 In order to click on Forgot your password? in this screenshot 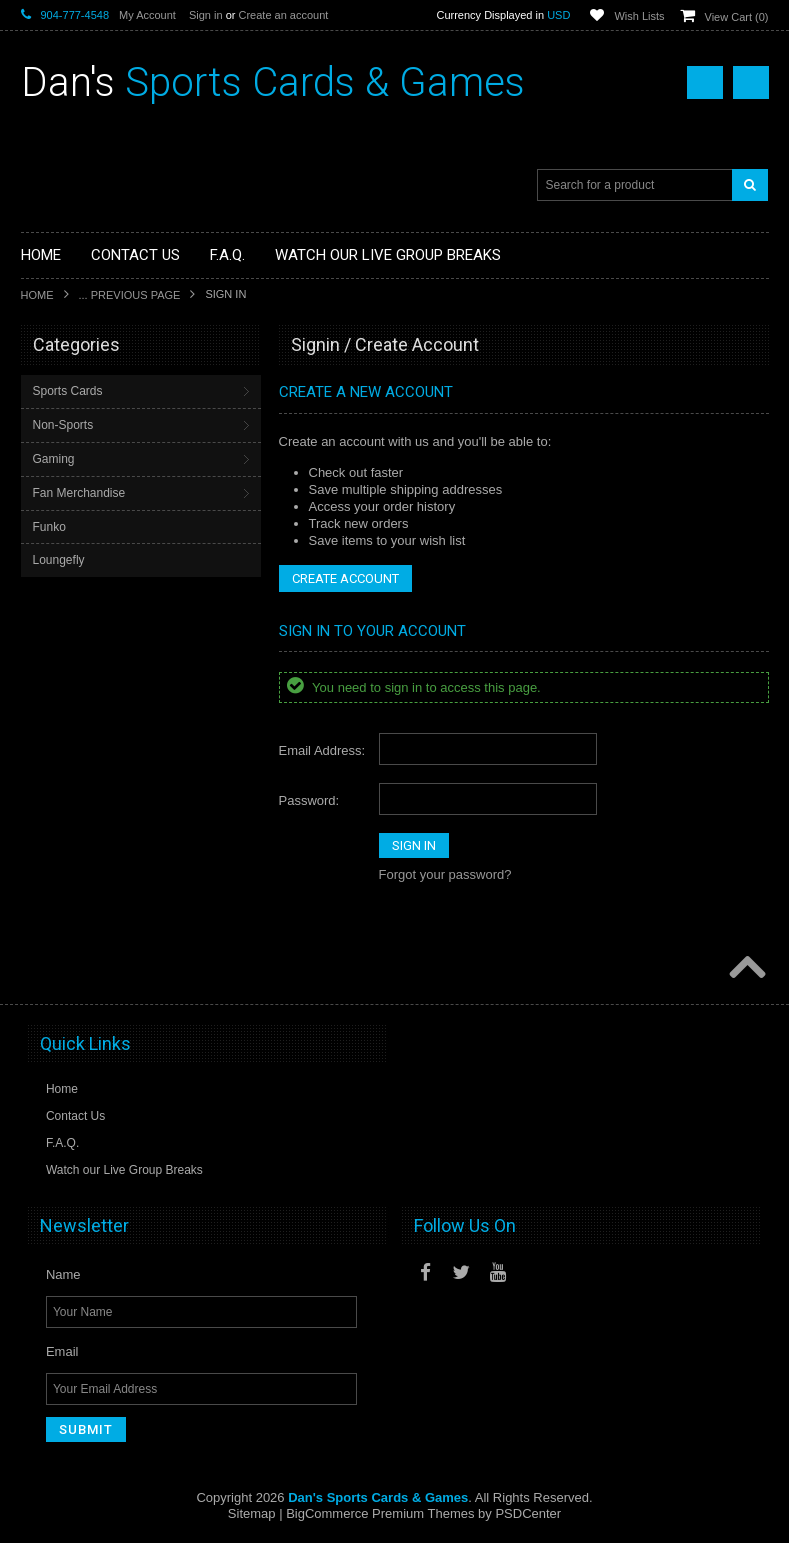, I will do `click(445, 874)`.